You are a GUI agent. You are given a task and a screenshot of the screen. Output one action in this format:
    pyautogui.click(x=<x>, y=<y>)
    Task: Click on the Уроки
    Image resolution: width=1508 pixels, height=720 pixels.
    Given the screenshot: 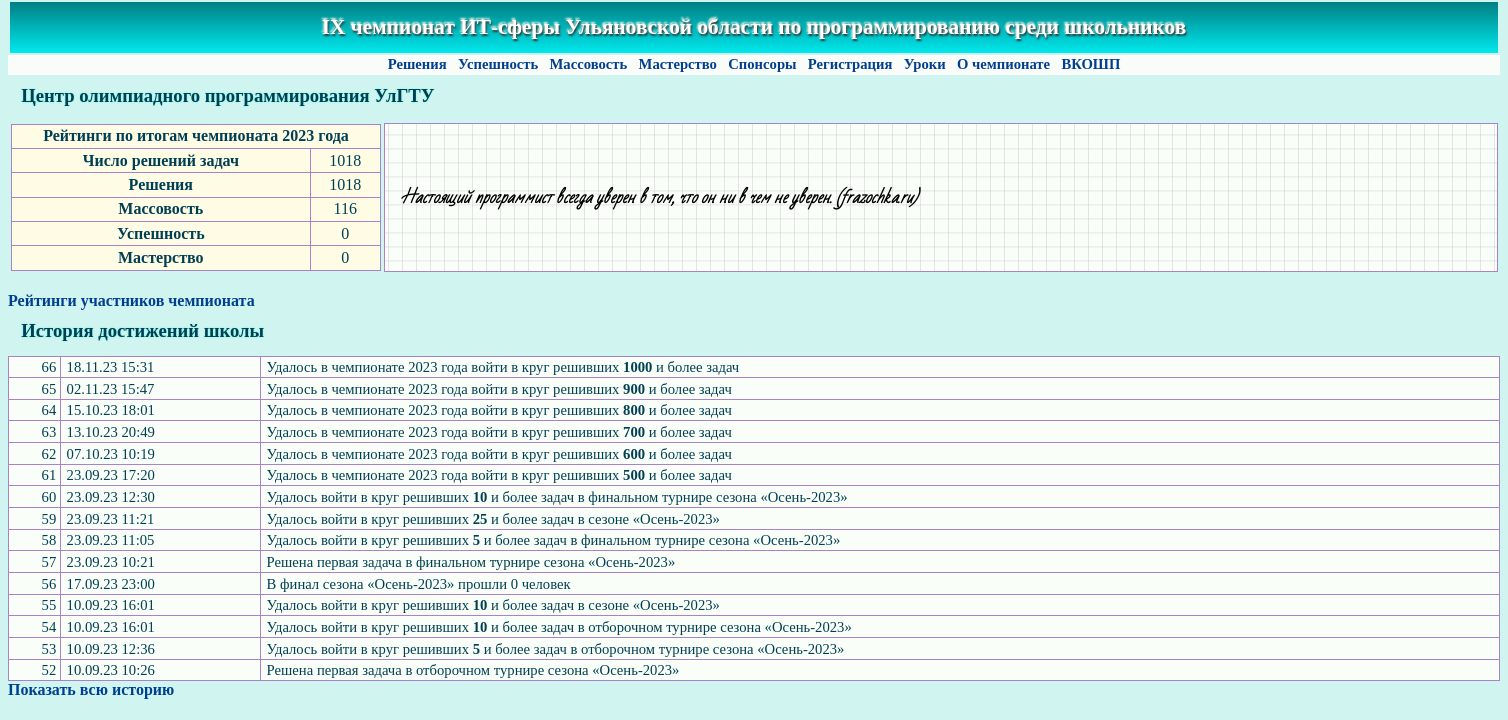 What is the action you would take?
    pyautogui.click(x=924, y=64)
    